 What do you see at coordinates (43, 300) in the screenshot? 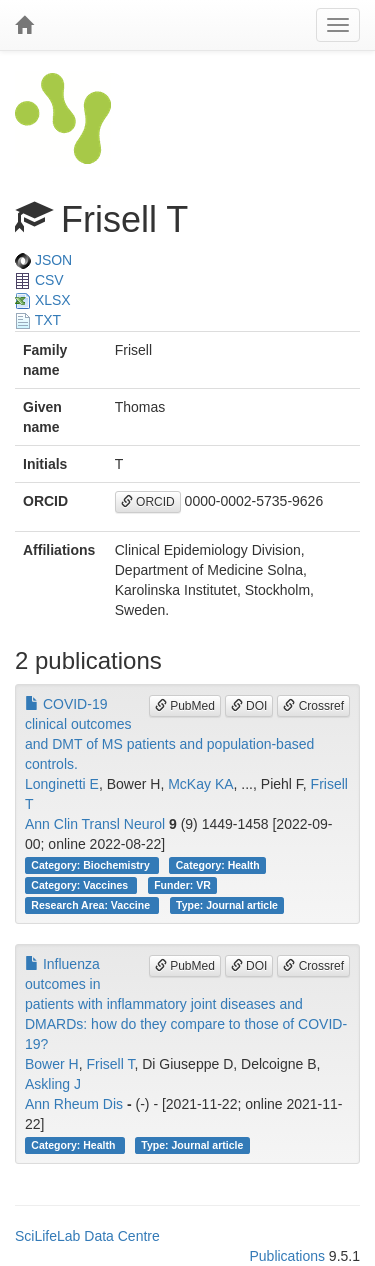
I see `XLSX` at bounding box center [43, 300].